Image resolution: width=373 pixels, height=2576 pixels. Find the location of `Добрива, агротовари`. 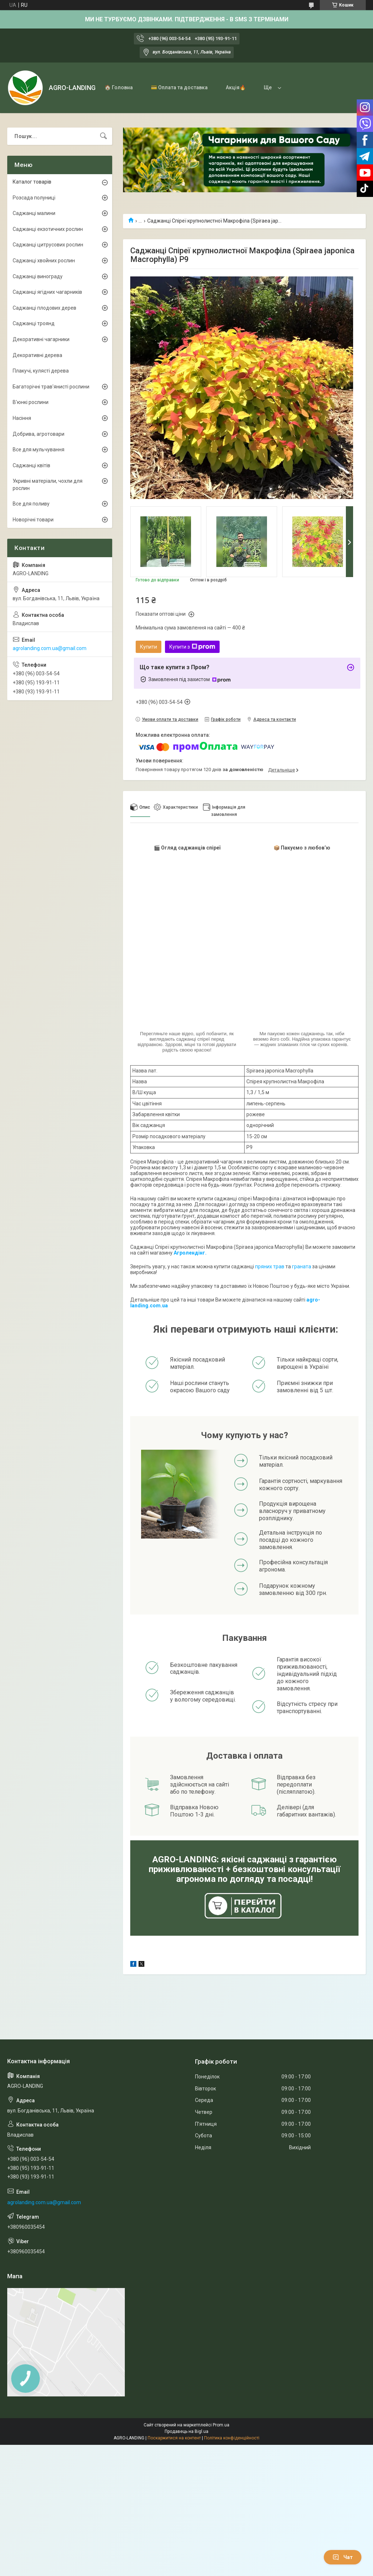

Добрива, агротовари is located at coordinates (38, 434).